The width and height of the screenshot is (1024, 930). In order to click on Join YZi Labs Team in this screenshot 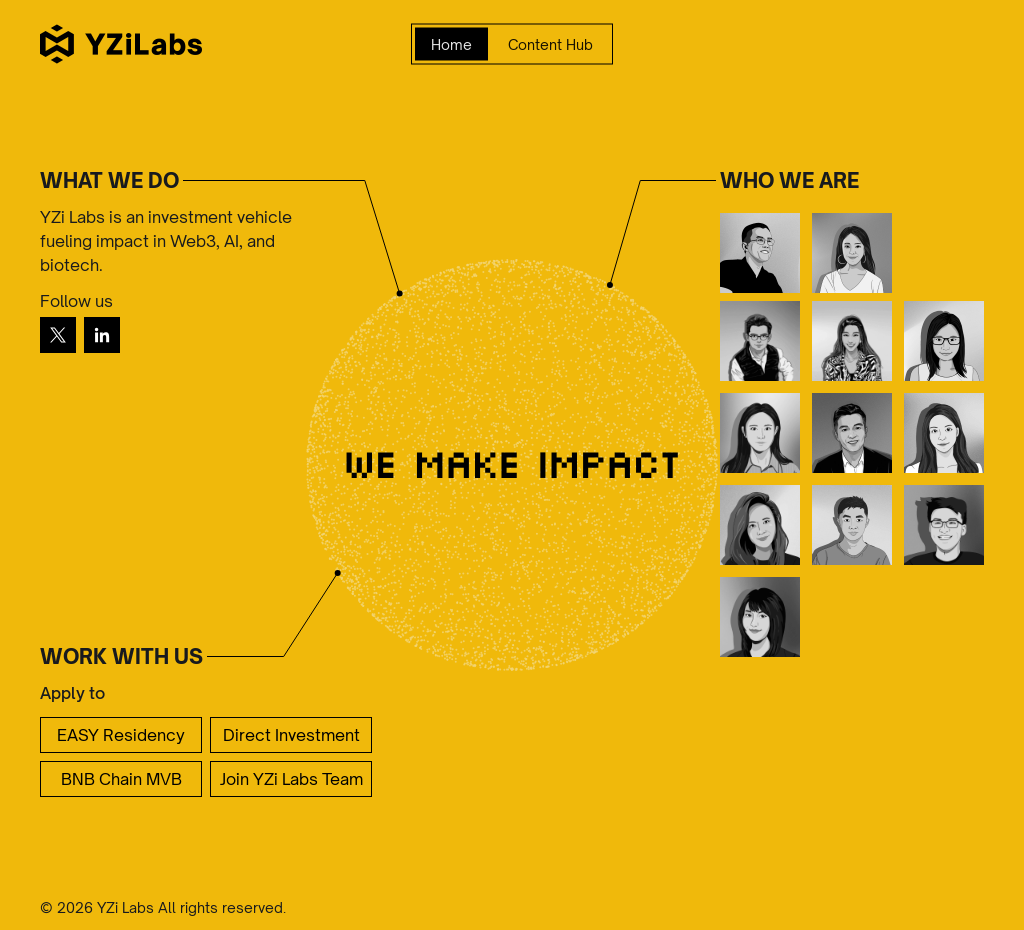, I will do `click(291, 779)`.